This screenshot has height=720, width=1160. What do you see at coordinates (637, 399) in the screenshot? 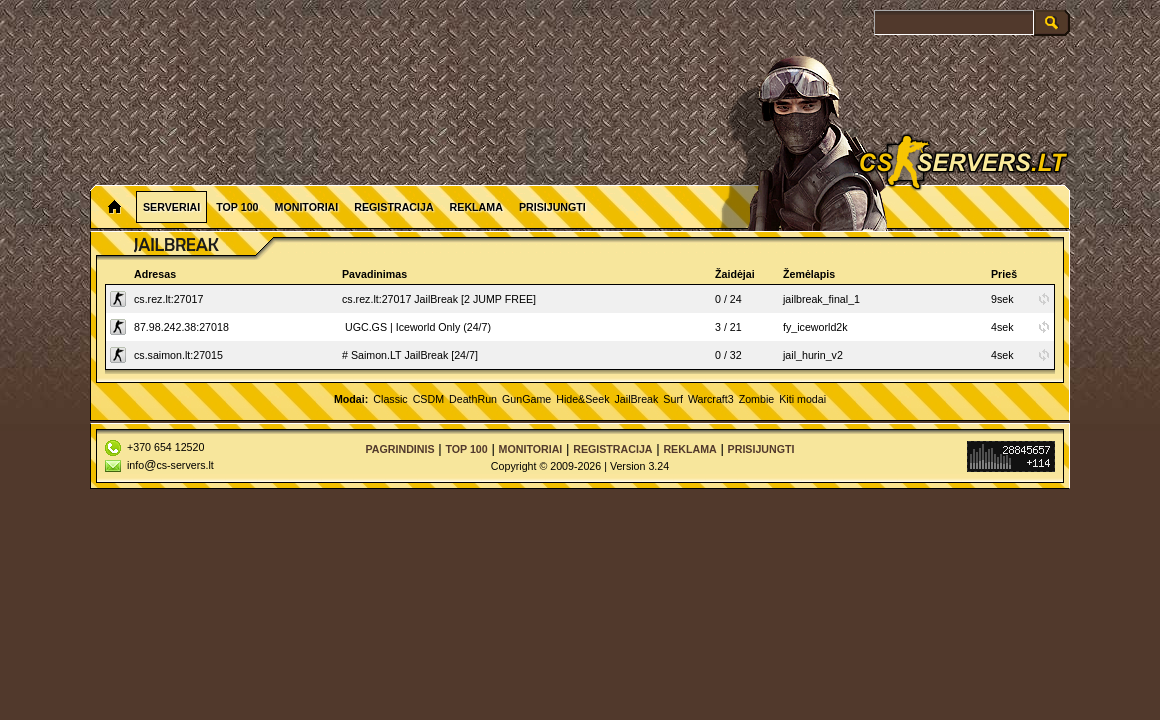
I see `JailBreak` at bounding box center [637, 399].